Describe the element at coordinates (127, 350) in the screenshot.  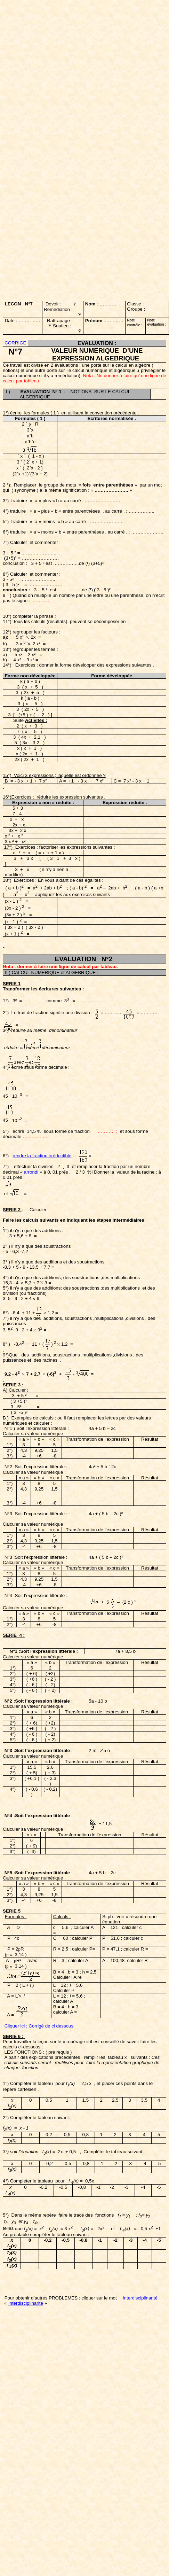
I see `D’U` at that location.